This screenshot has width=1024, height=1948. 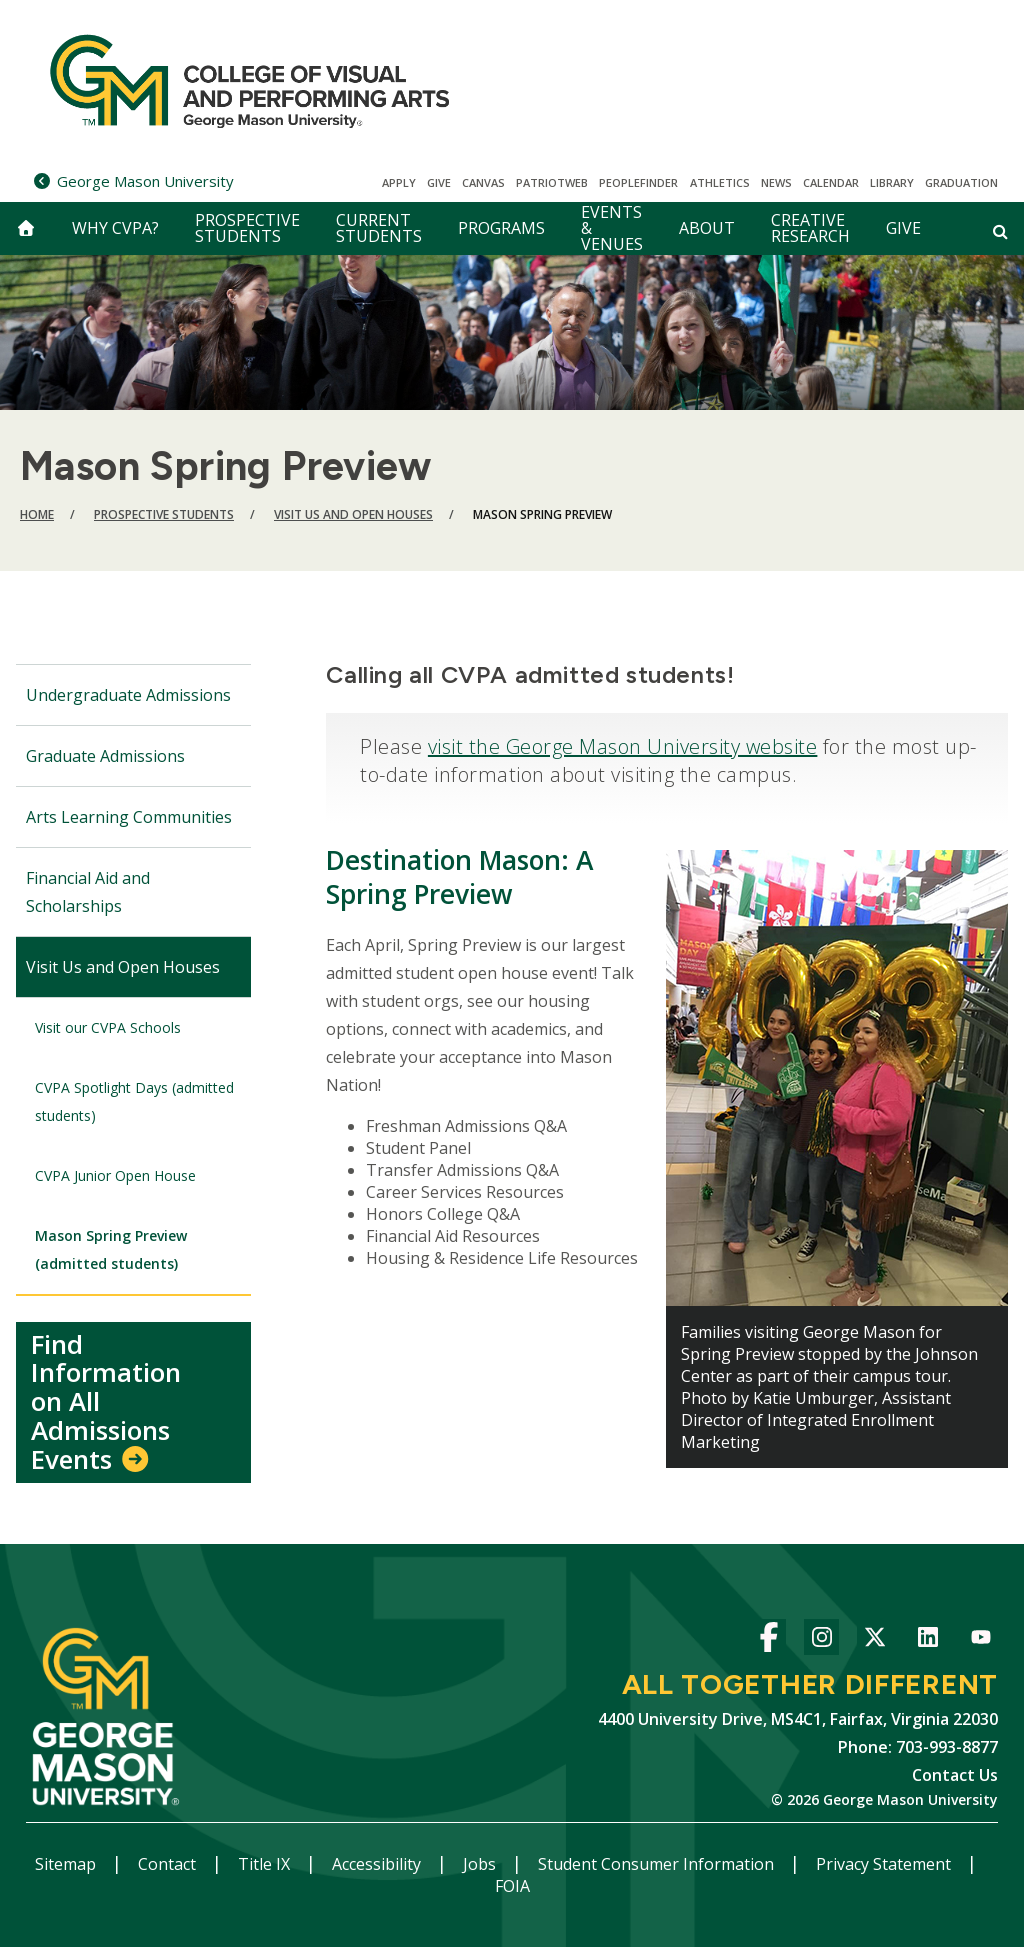 What do you see at coordinates (658, 1864) in the screenshot?
I see `Student Consumer Information` at bounding box center [658, 1864].